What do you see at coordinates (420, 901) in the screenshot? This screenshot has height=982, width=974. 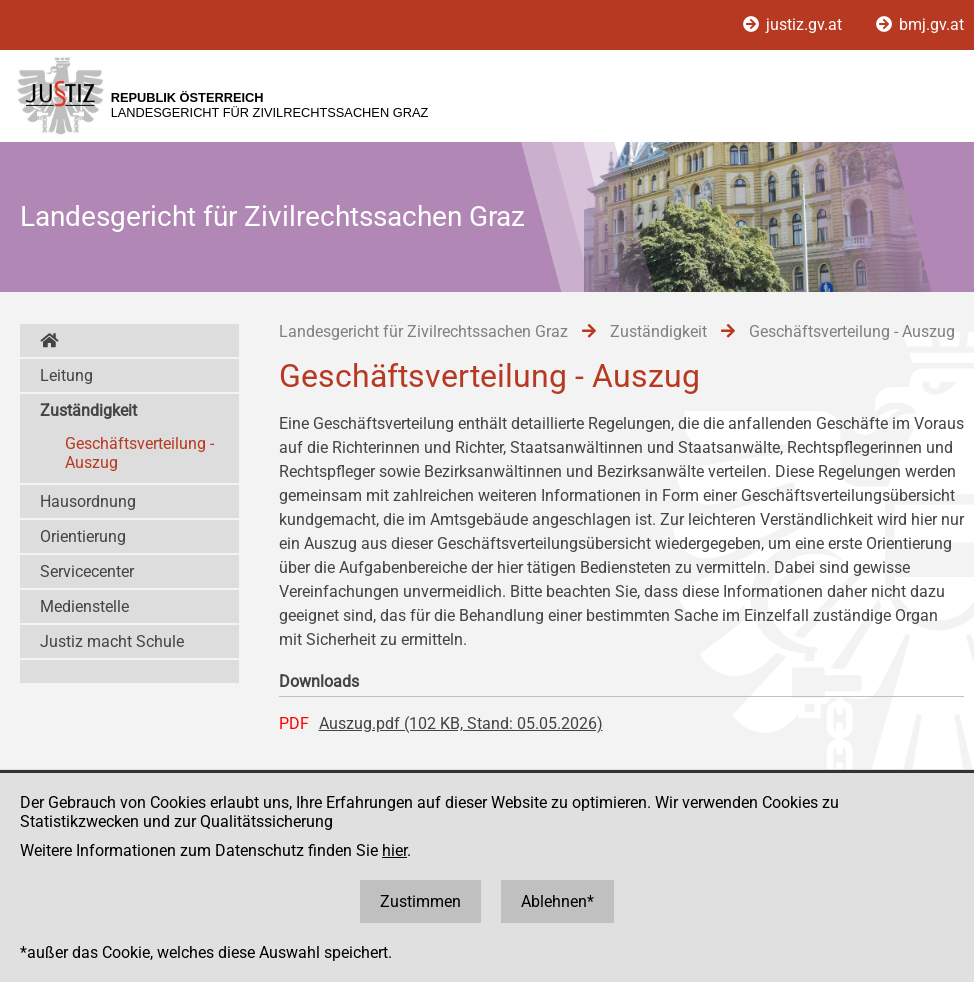 I see `Zustimmen` at bounding box center [420, 901].